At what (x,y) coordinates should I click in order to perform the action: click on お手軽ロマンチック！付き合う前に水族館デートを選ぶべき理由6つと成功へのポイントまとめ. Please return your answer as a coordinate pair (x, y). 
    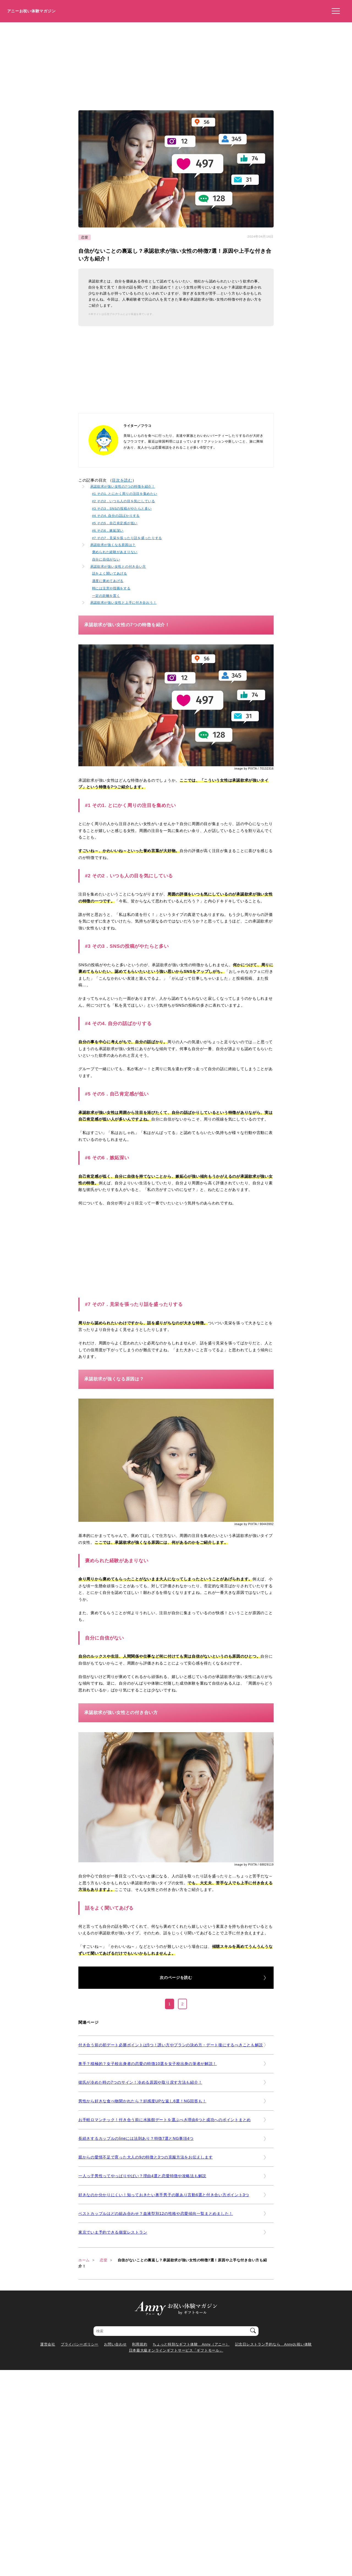
    Looking at the image, I should click on (164, 2120).